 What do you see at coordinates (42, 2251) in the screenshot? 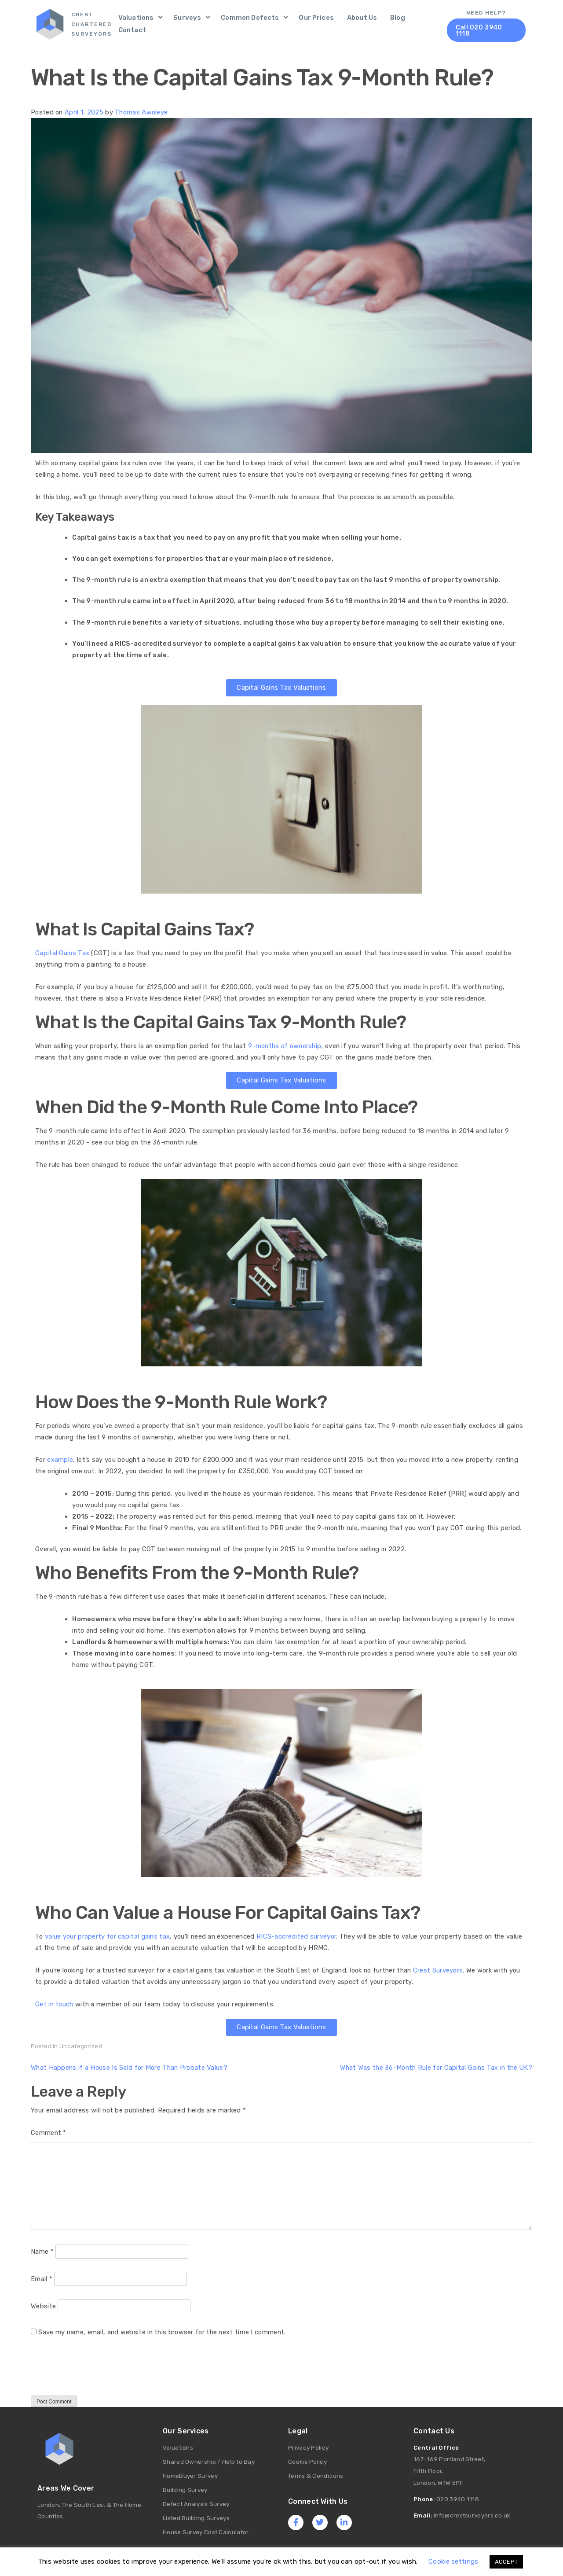
I see `Name` at bounding box center [42, 2251].